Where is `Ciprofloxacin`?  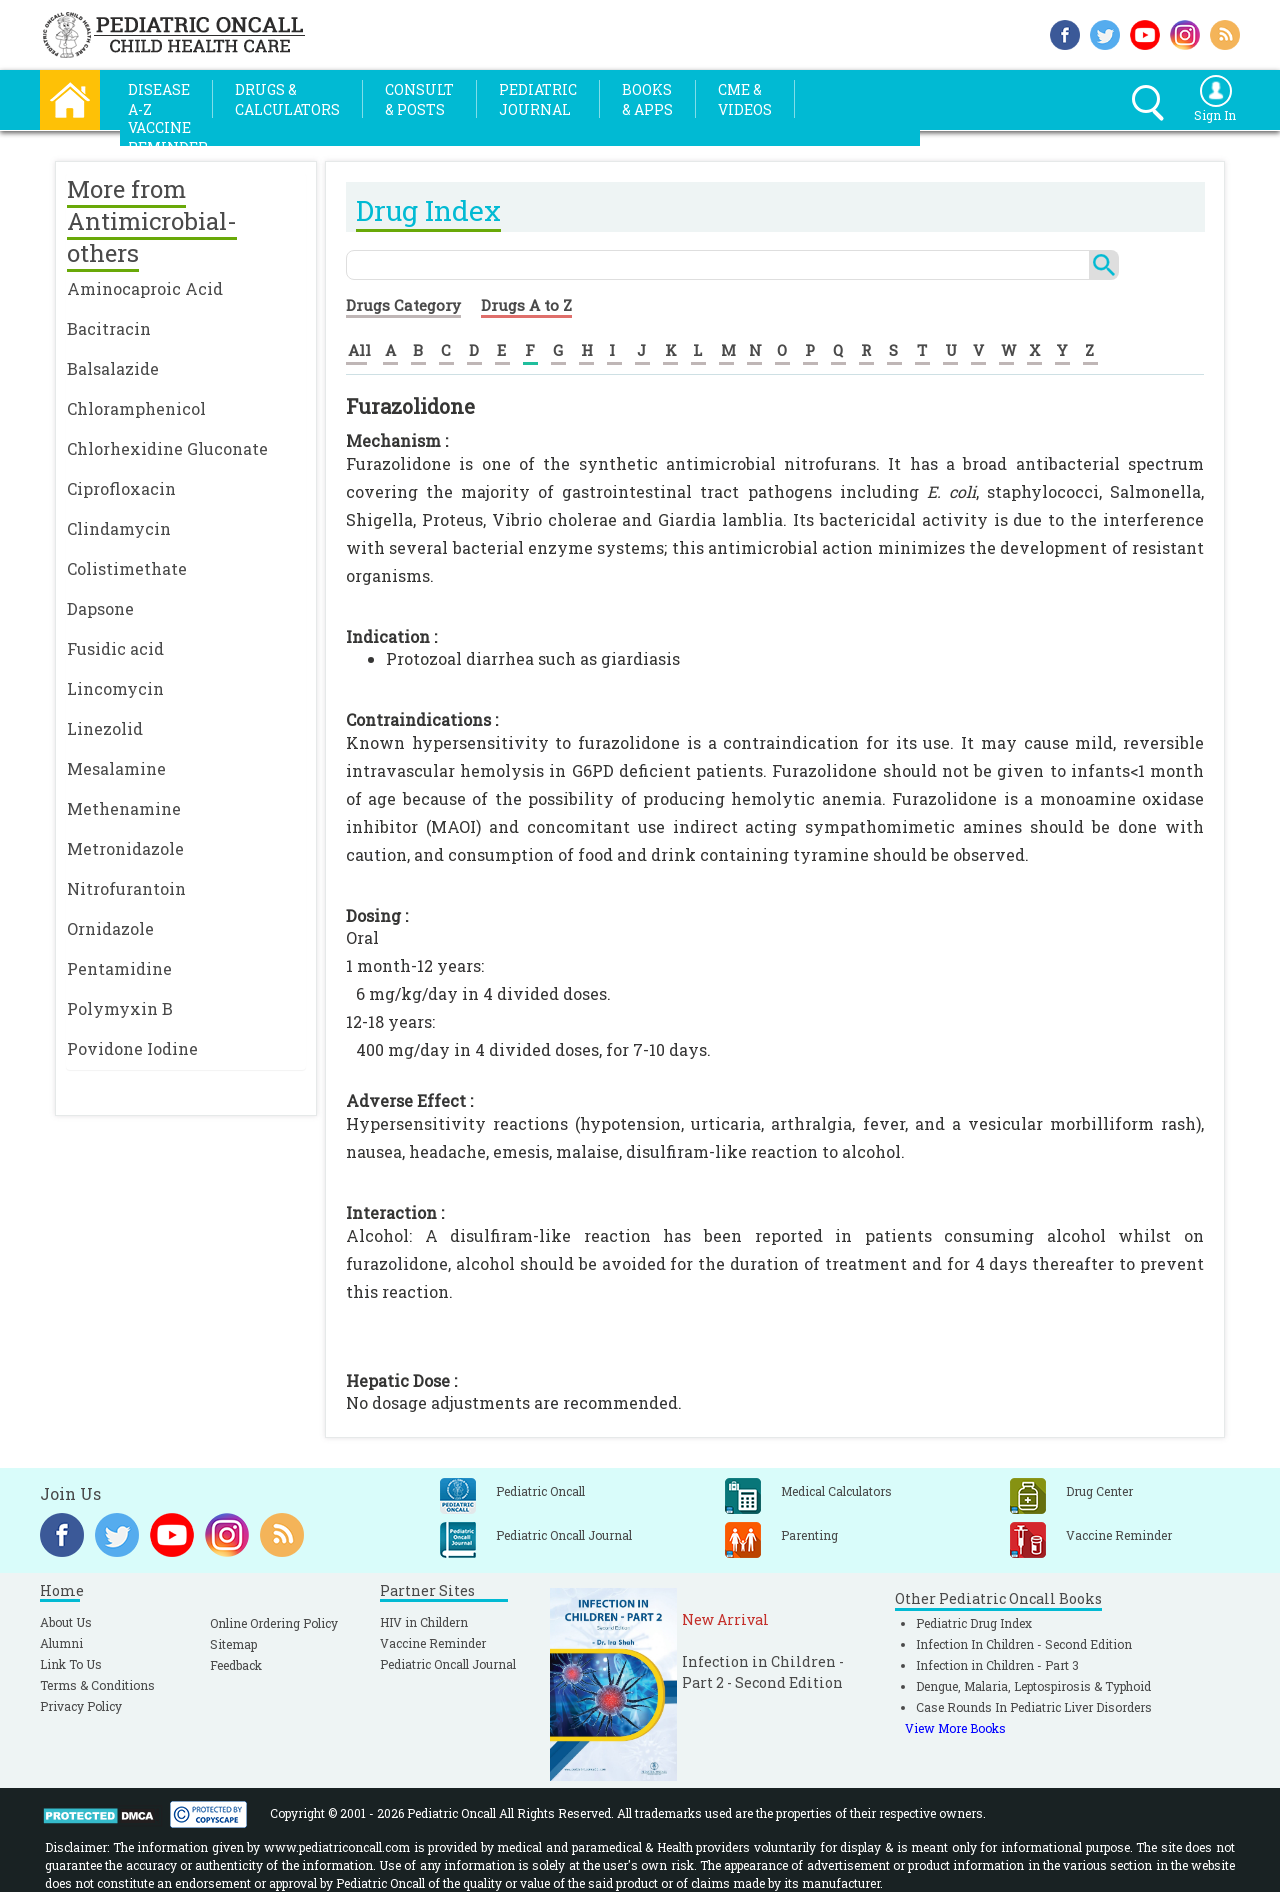 Ciprofloxacin is located at coordinates (121, 488).